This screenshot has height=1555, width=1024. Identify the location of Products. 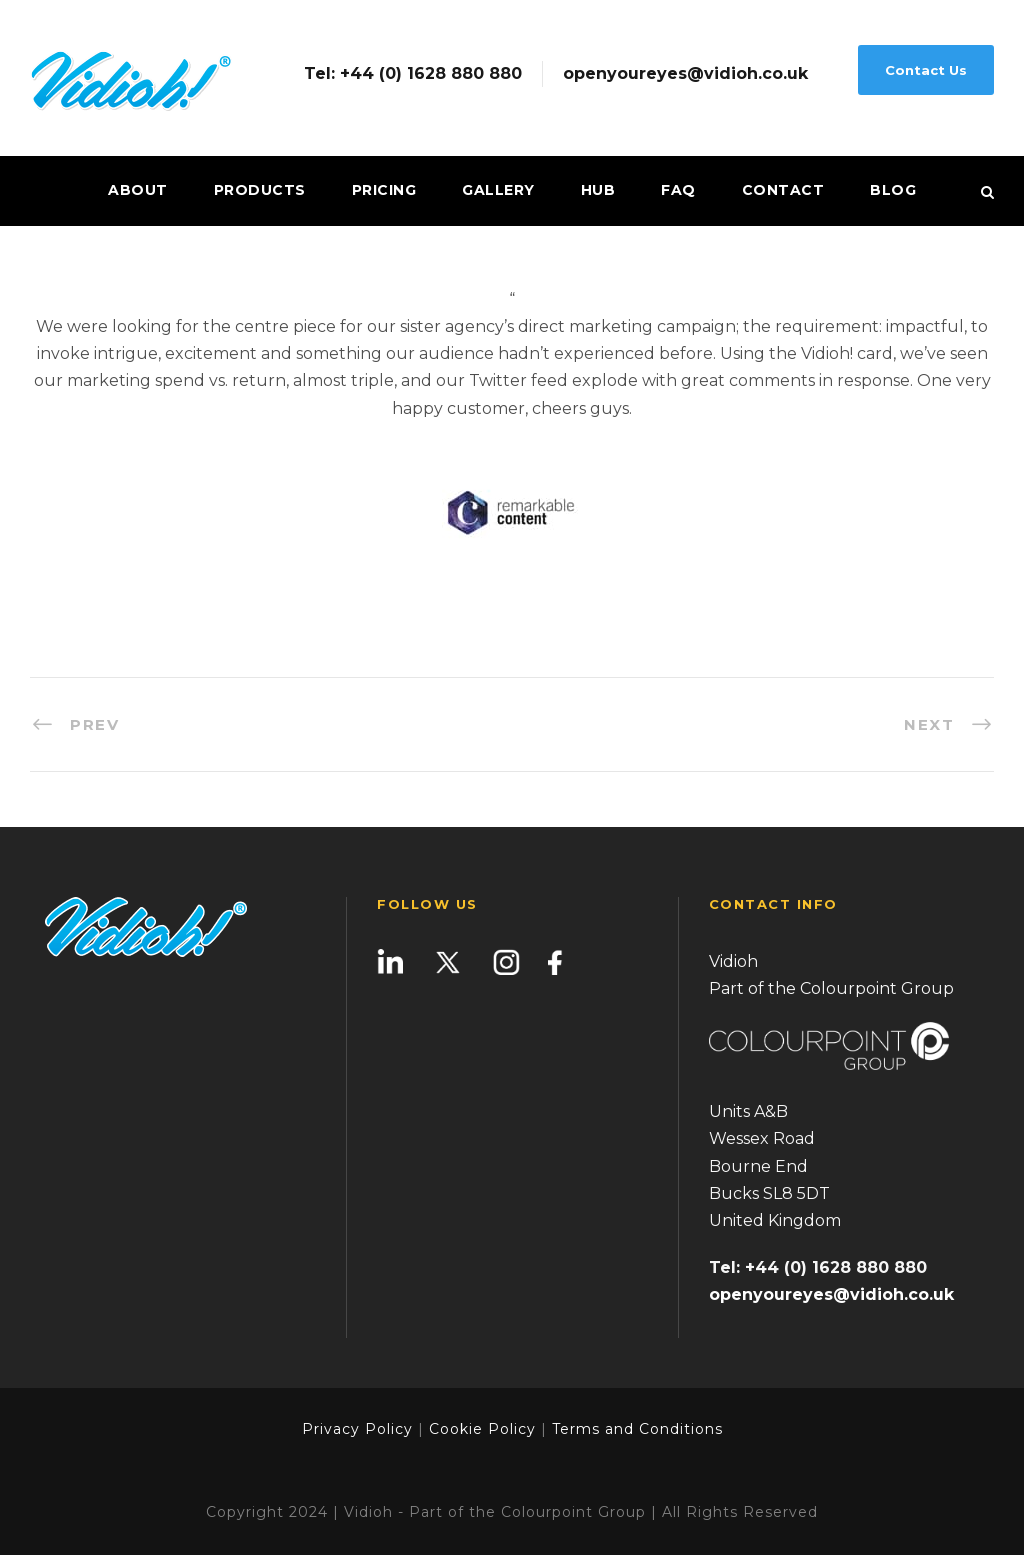
(260, 190).